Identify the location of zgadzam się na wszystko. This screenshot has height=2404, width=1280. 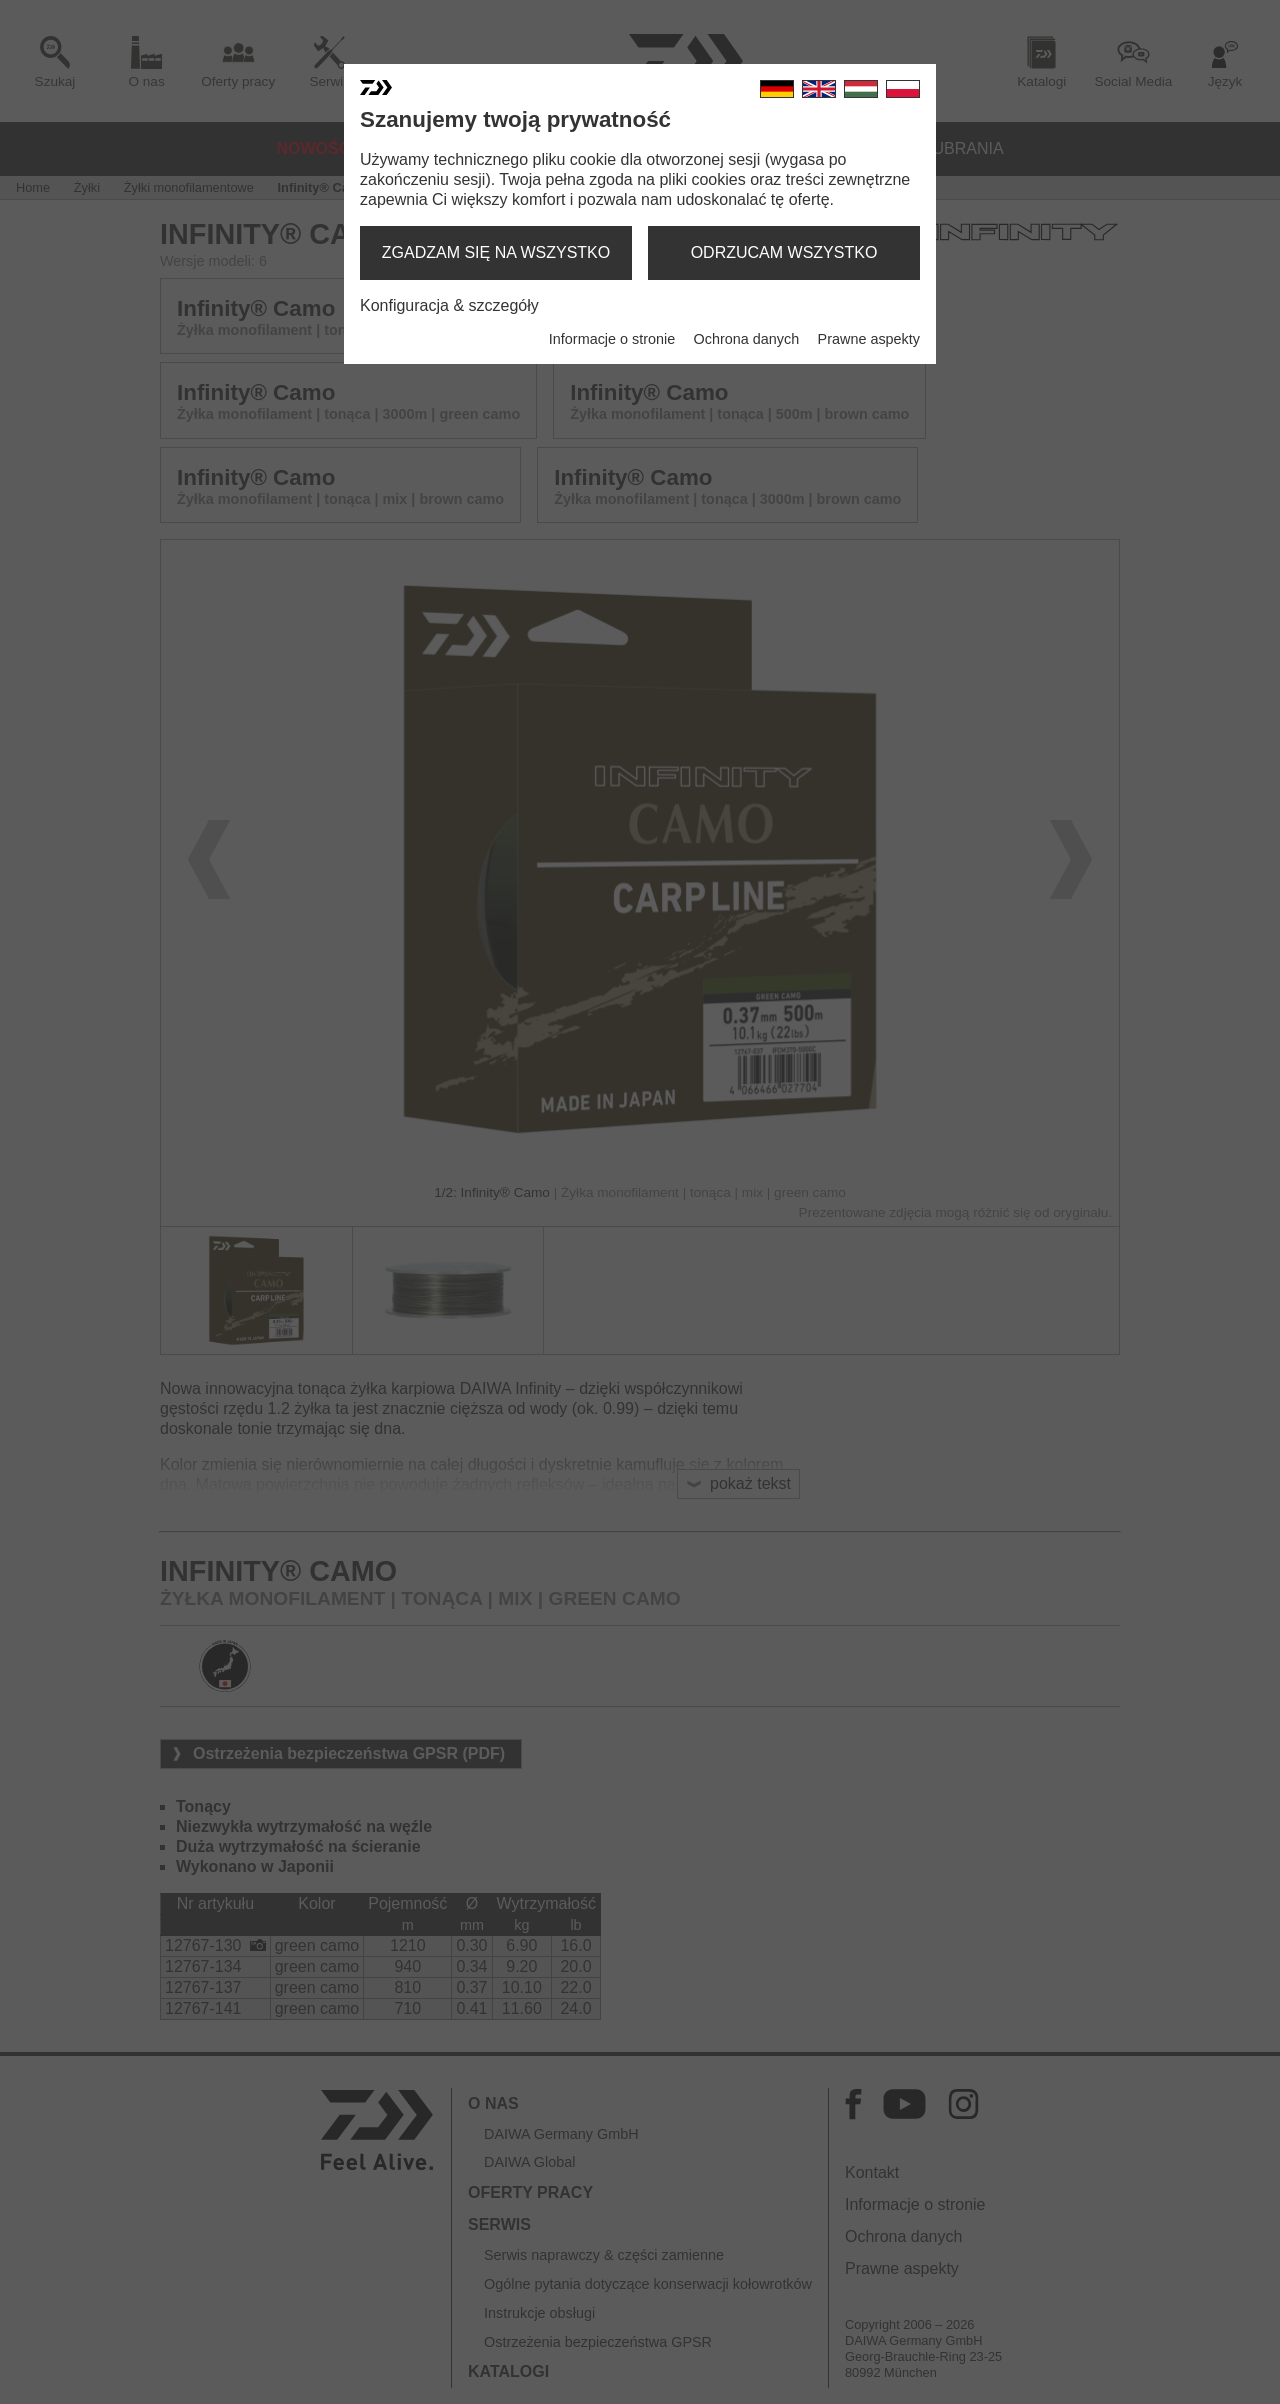
(496, 252).